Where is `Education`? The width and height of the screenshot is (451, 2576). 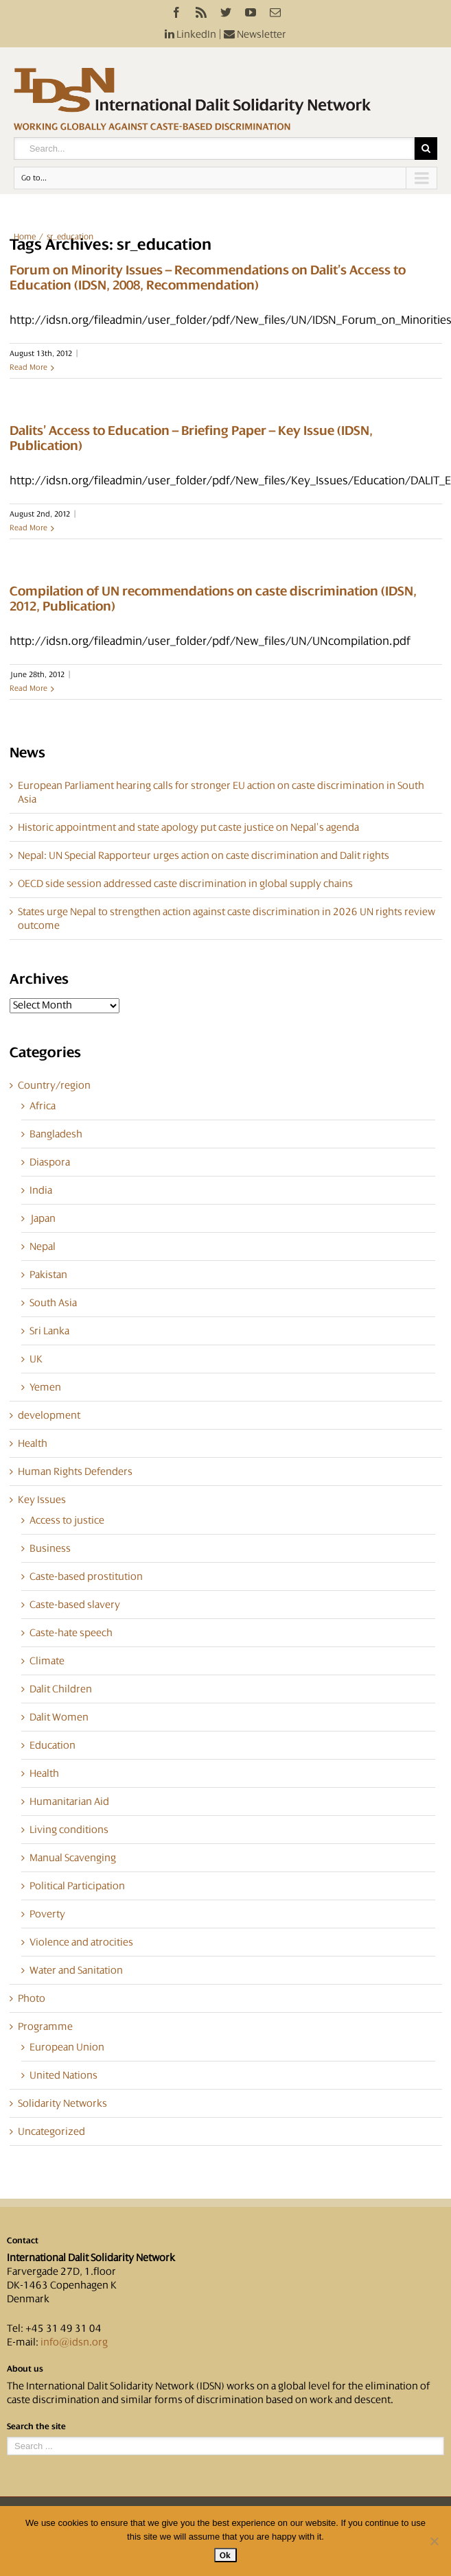
Education is located at coordinates (53, 1745).